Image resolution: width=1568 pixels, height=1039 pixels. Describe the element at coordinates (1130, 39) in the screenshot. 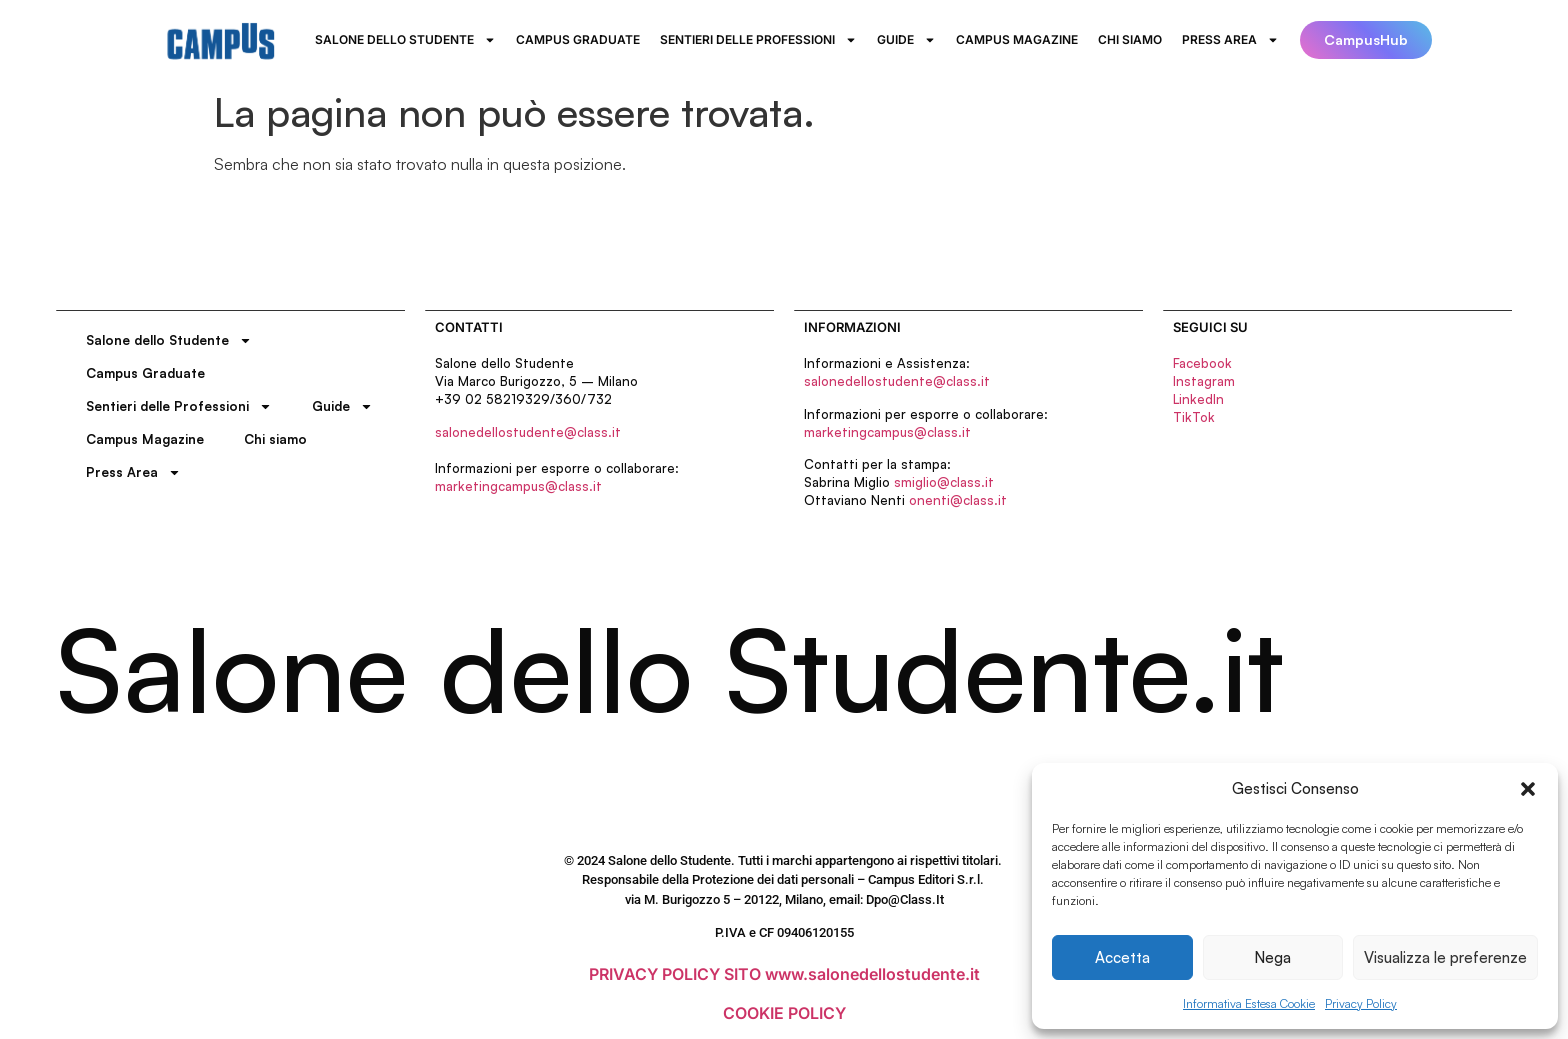

I see `Chi siamo` at that location.